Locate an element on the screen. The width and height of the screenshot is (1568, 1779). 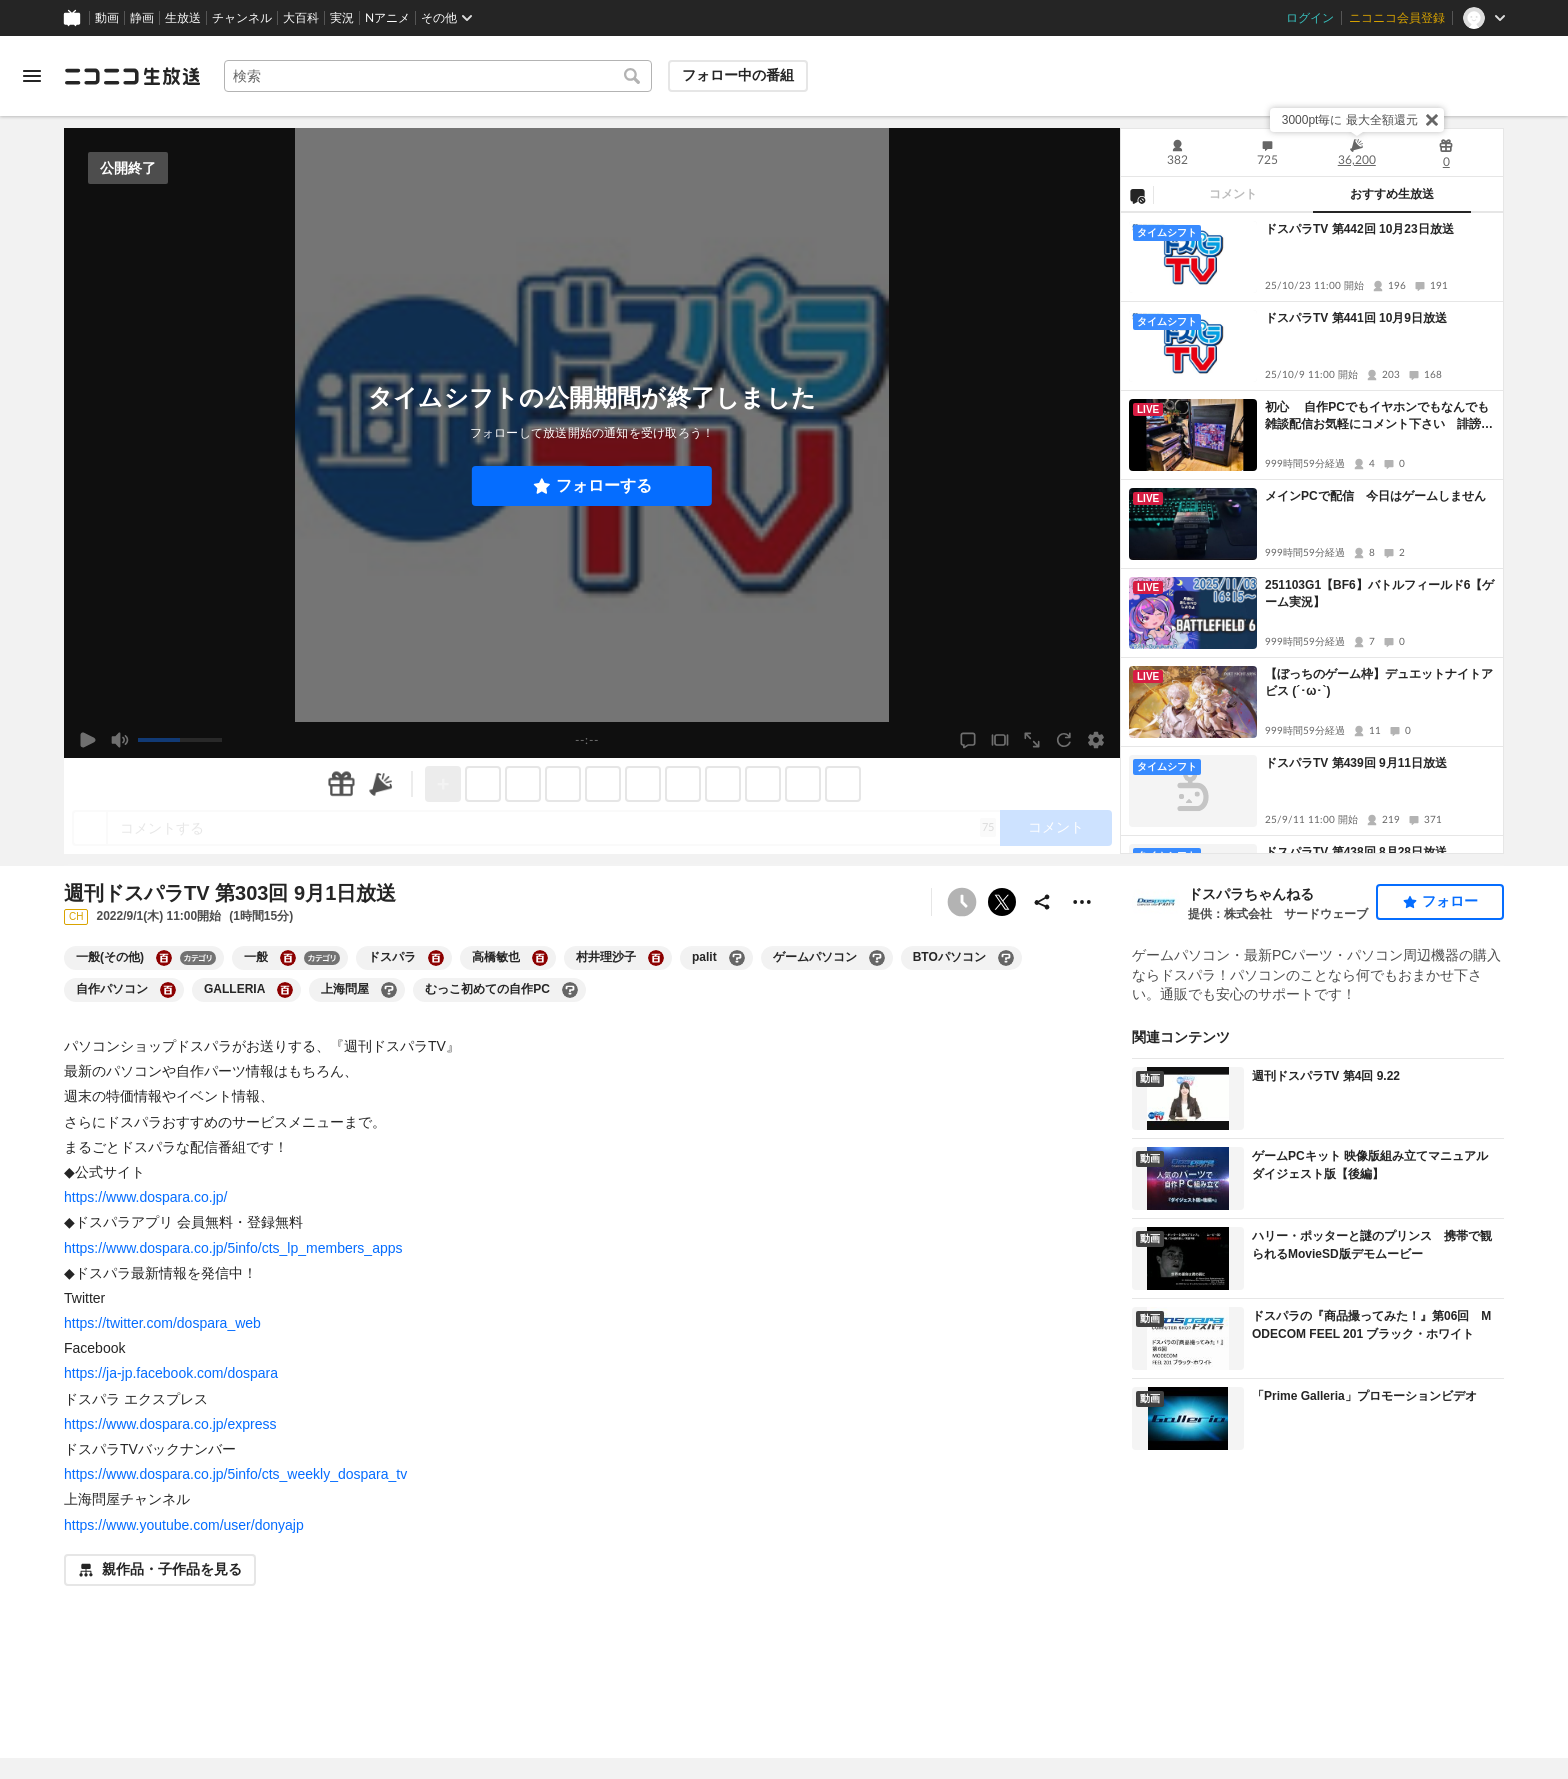
https://ja-jp.facebook.com/dospara is located at coordinates (171, 1373).